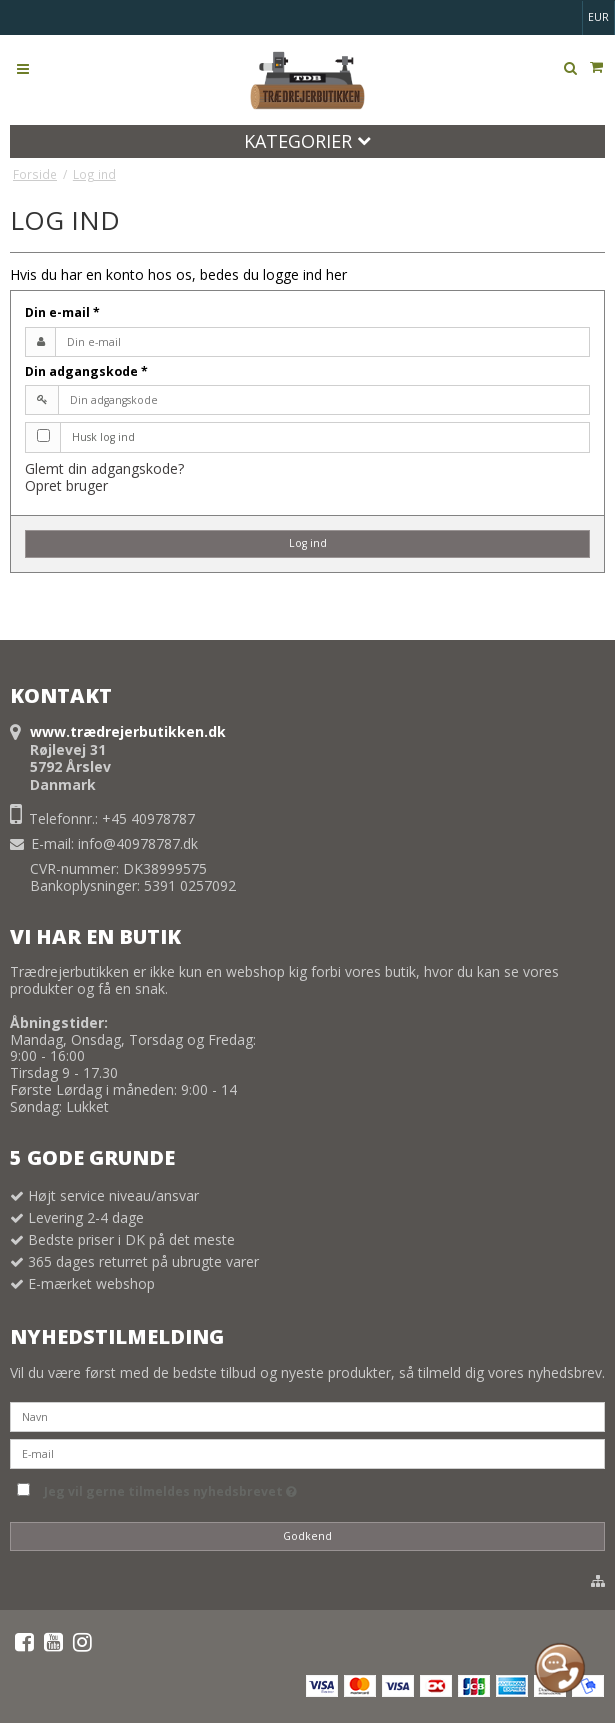  I want to click on Din e-mail, so click(62, 312).